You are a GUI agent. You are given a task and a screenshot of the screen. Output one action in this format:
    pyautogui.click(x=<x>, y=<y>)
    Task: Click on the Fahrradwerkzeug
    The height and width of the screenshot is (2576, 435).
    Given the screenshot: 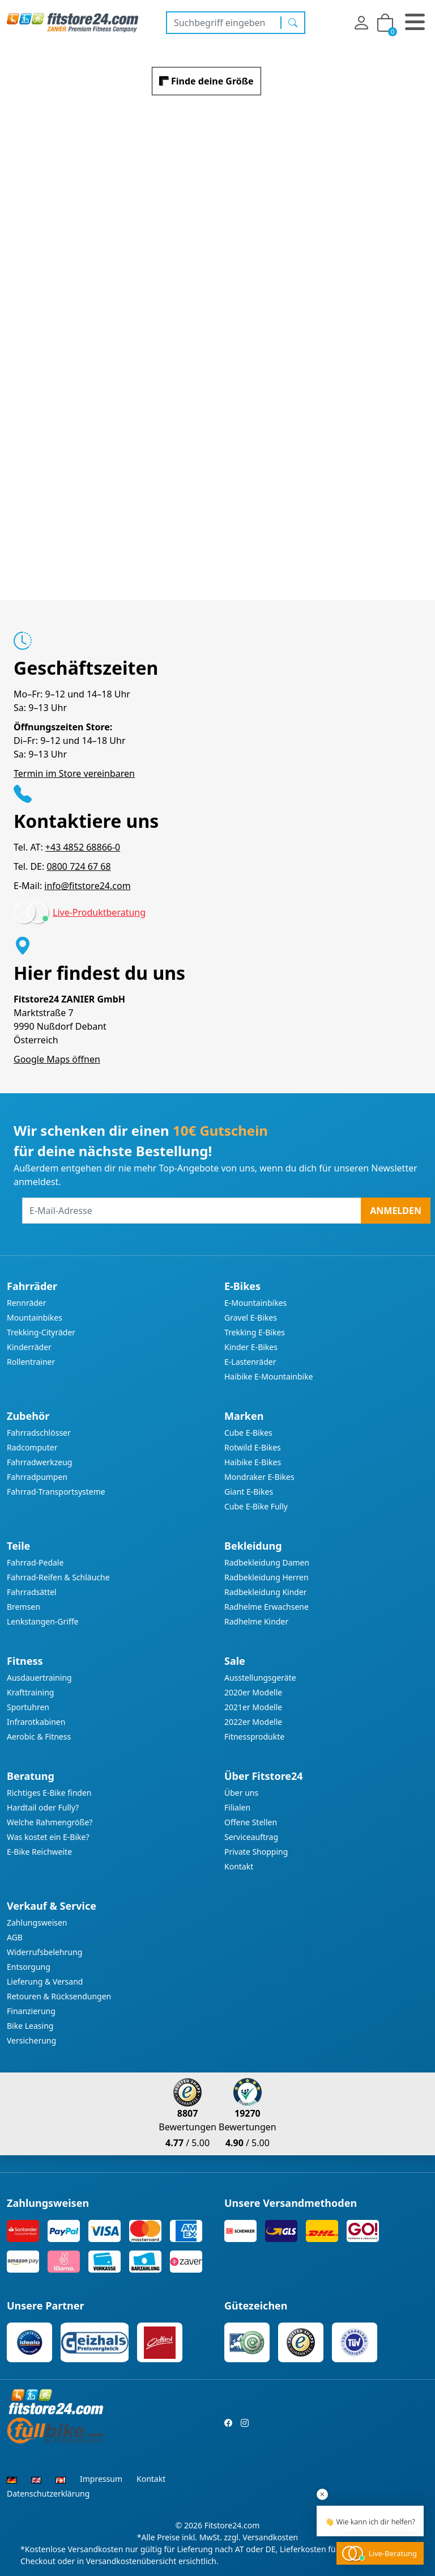 What is the action you would take?
    pyautogui.click(x=39, y=1462)
    